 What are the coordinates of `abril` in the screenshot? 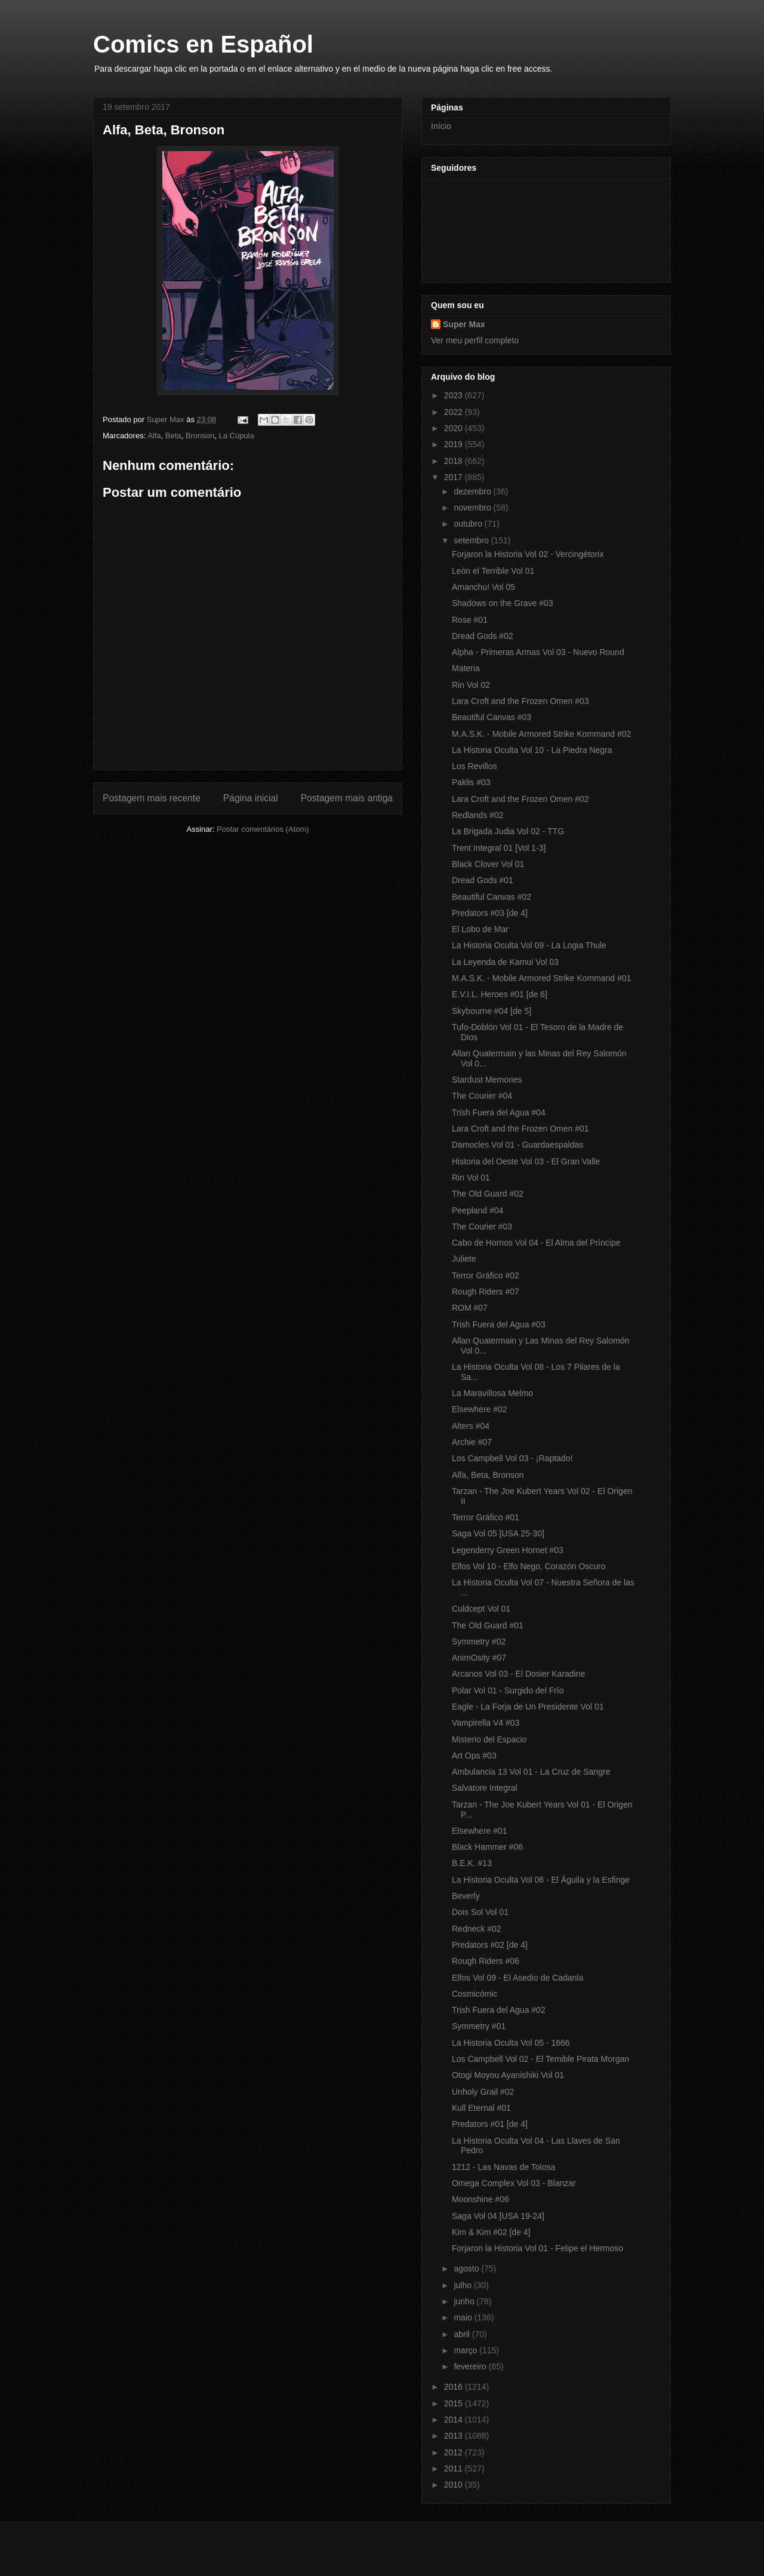 It's located at (463, 2334).